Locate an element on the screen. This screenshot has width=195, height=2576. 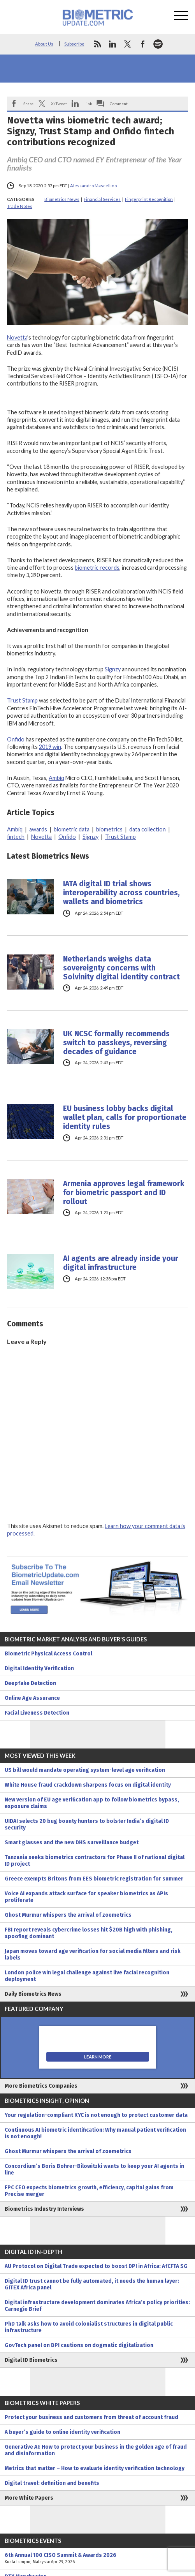
UK NCSC formally recommends switch to passkeys, reversing decades of guidance is located at coordinates (116, 1042).